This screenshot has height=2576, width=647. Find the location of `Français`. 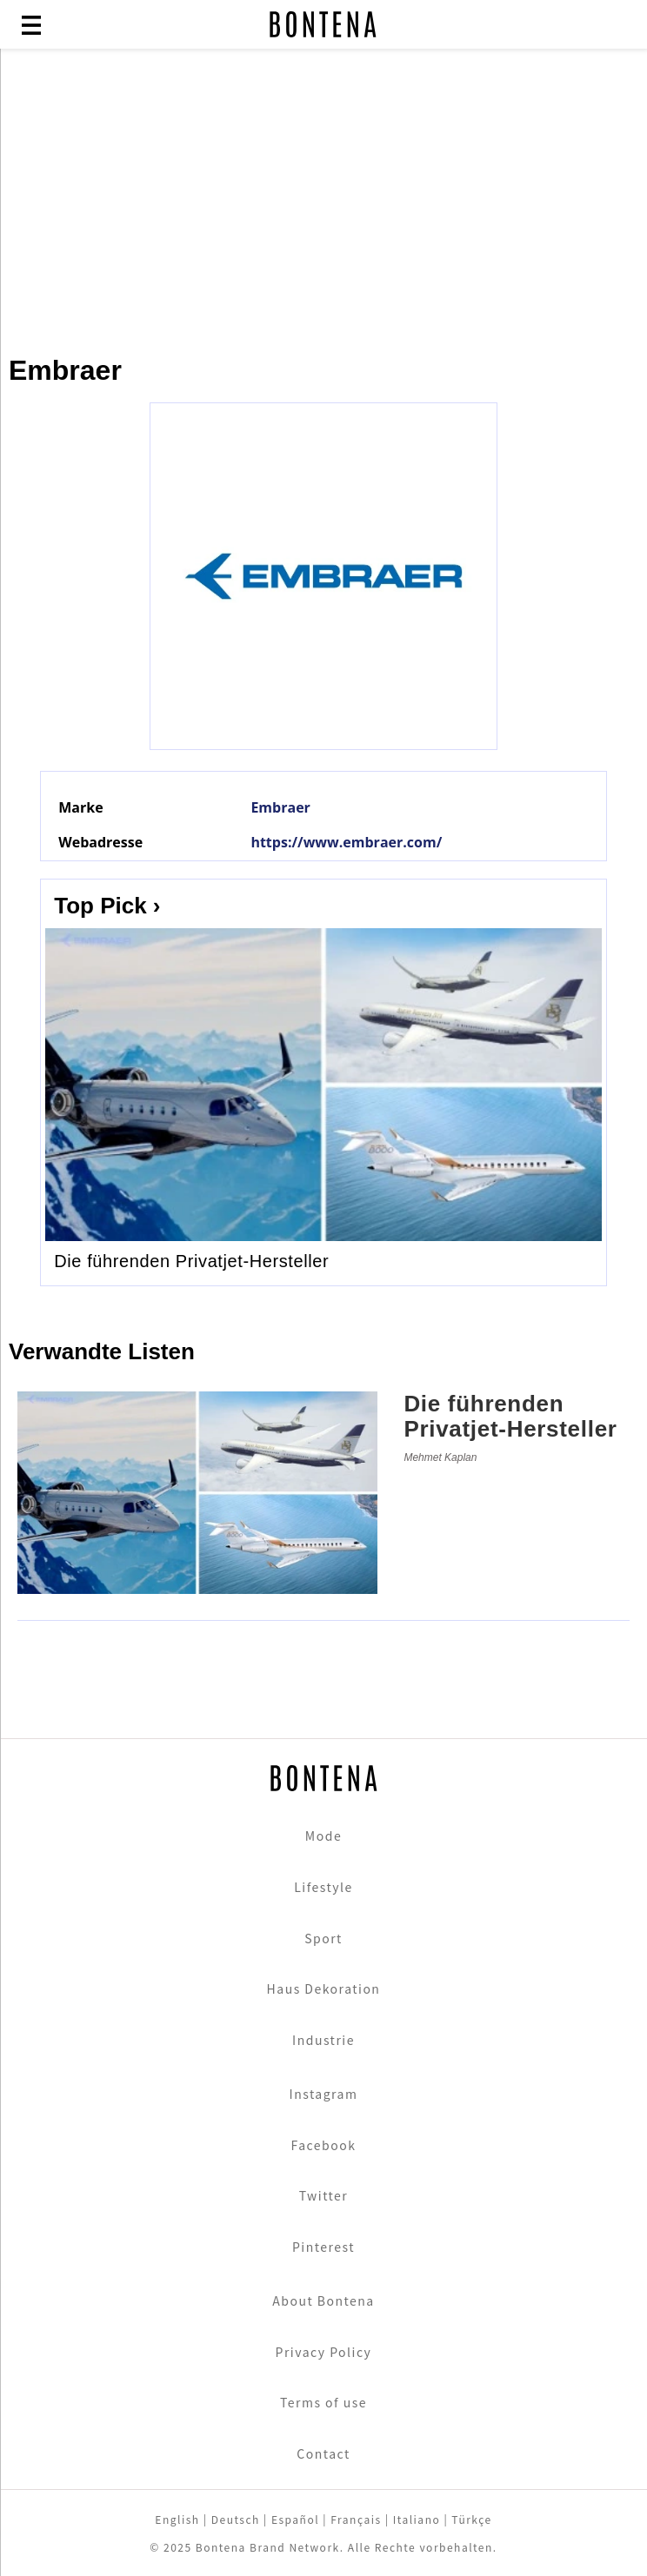

Français is located at coordinates (355, 2519).